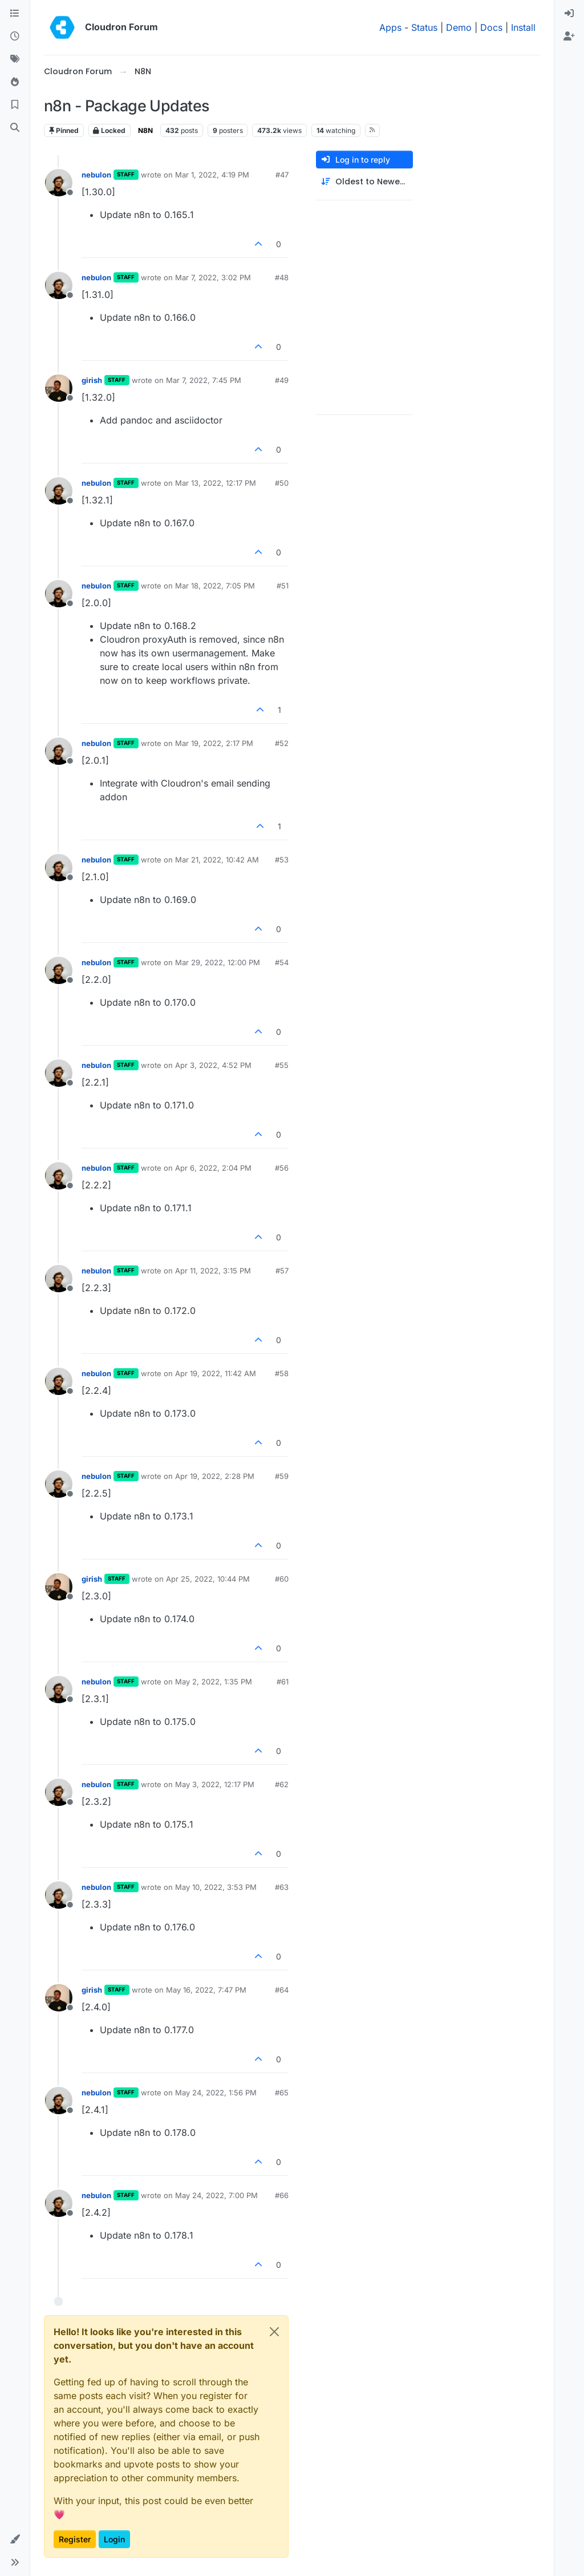  I want to click on #48, so click(282, 277).